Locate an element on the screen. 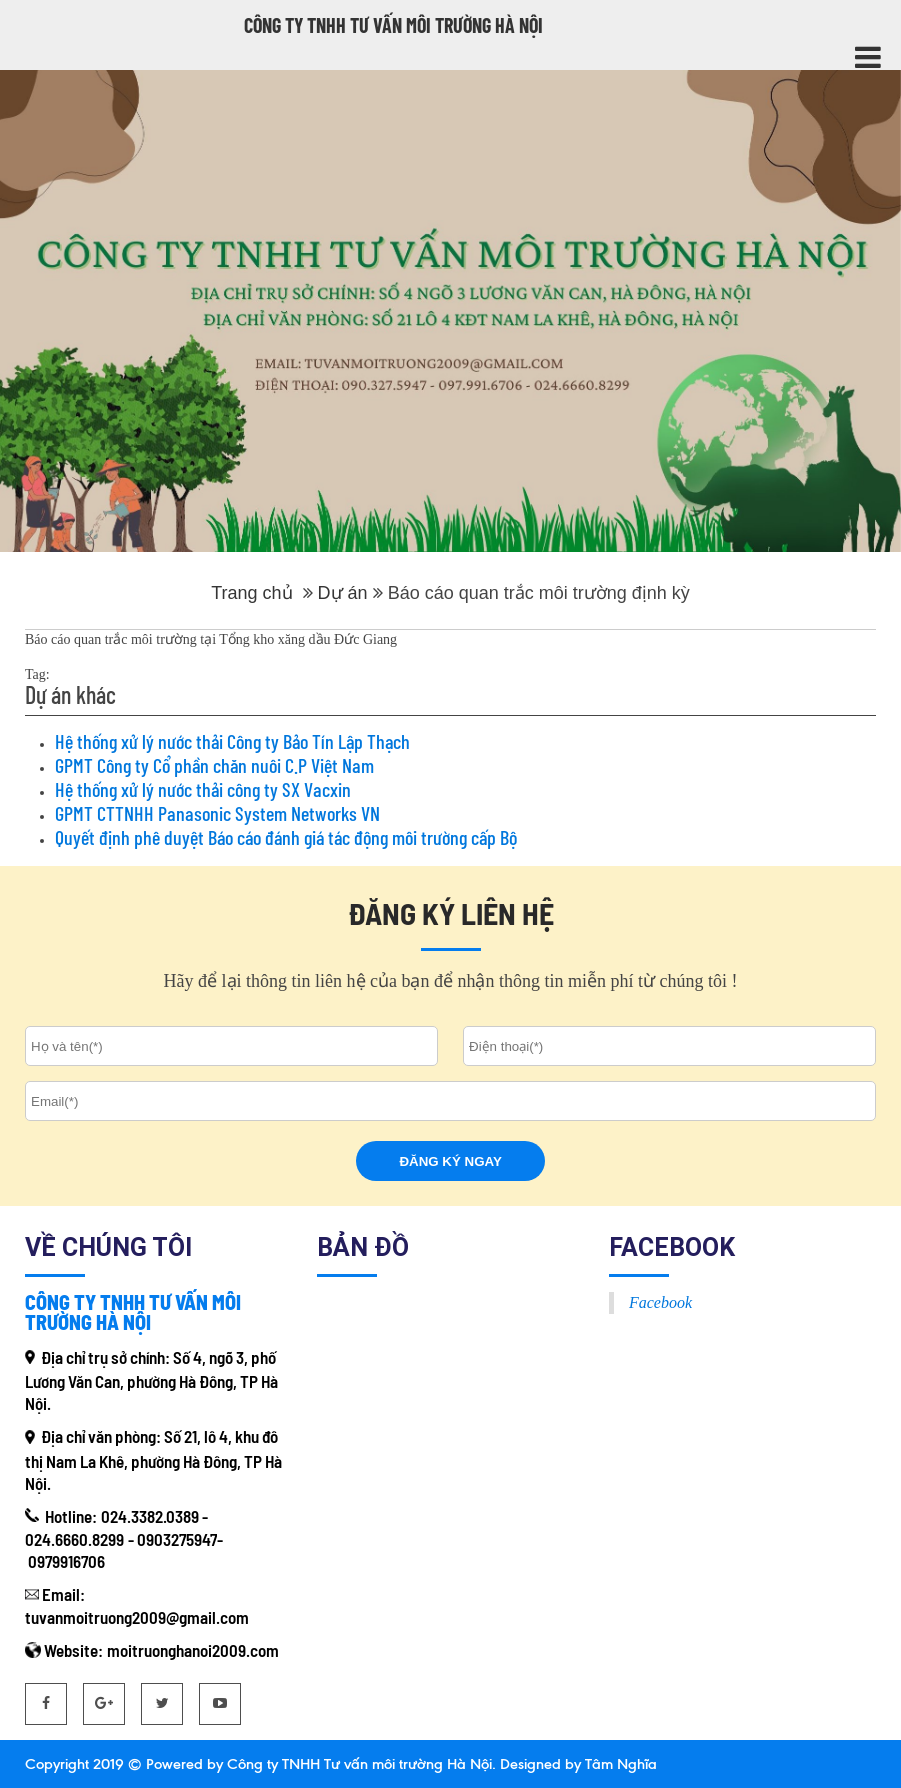  GPMT Công ty Cổ phần chăn nuôi C.P Việt Nam is located at coordinates (214, 765).